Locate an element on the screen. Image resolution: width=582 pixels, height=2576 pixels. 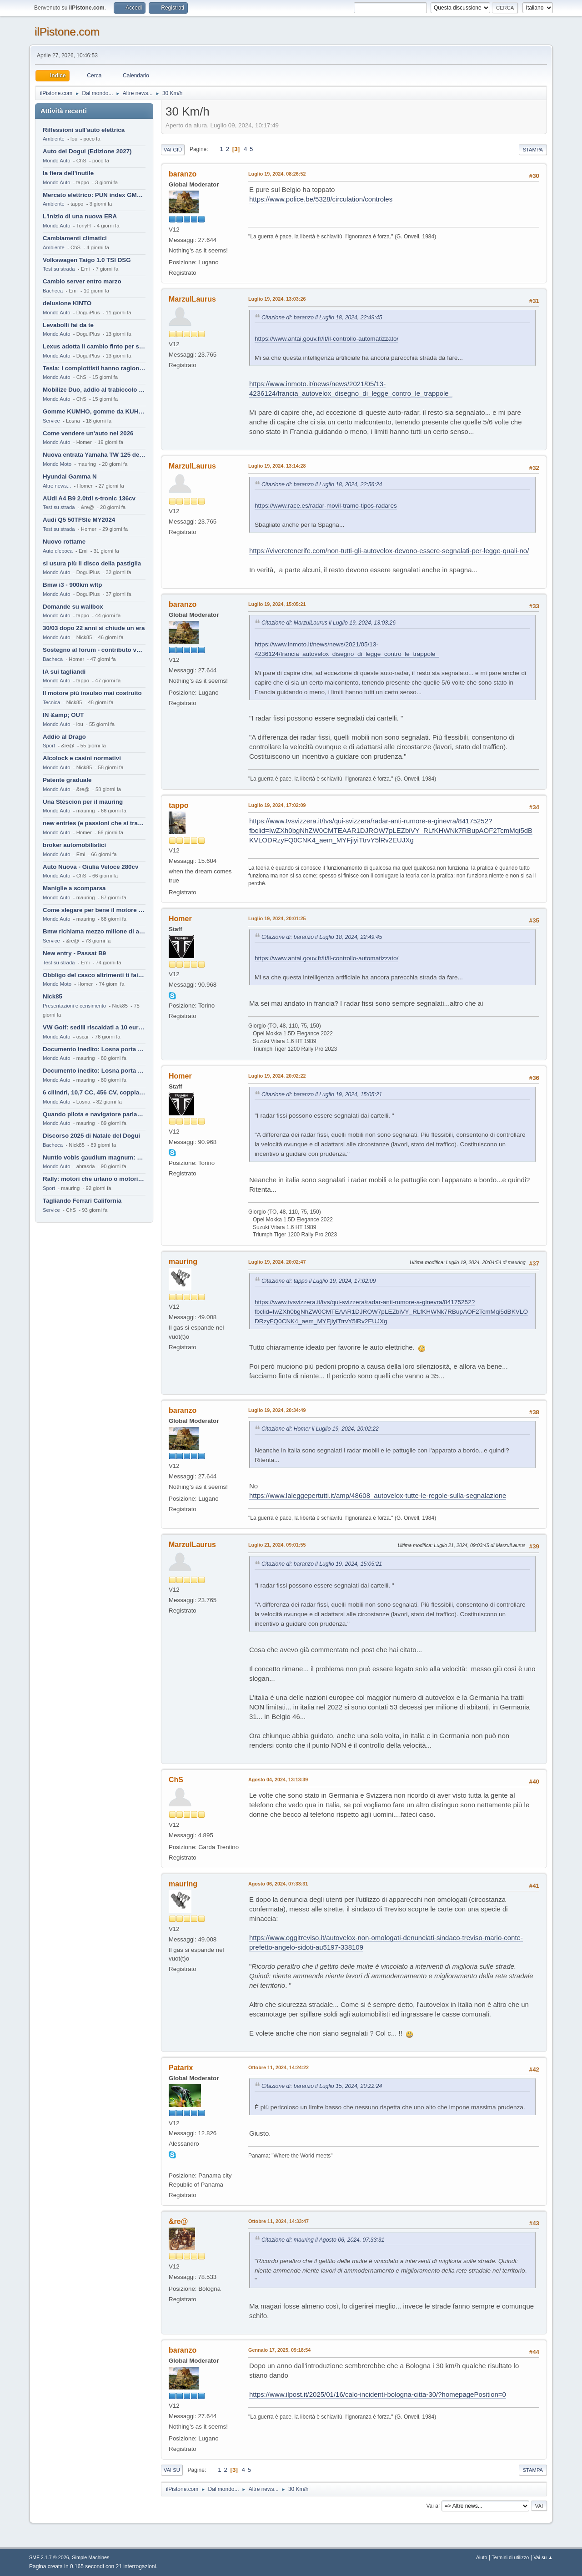
Una Stèscion per il mauring is located at coordinates (83, 801).